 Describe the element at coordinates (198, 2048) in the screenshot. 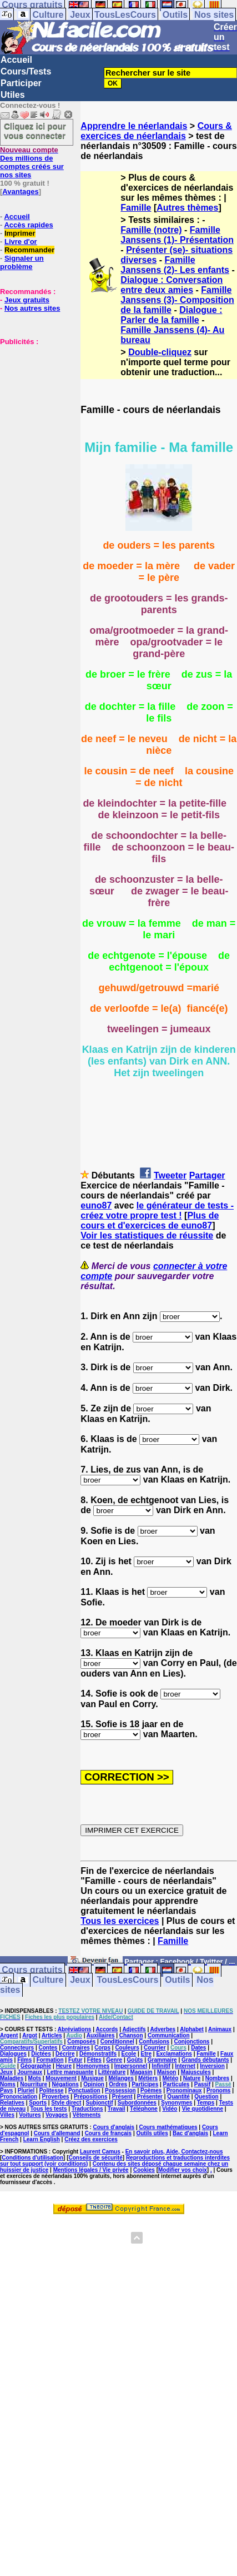

I see `Dates` at that location.